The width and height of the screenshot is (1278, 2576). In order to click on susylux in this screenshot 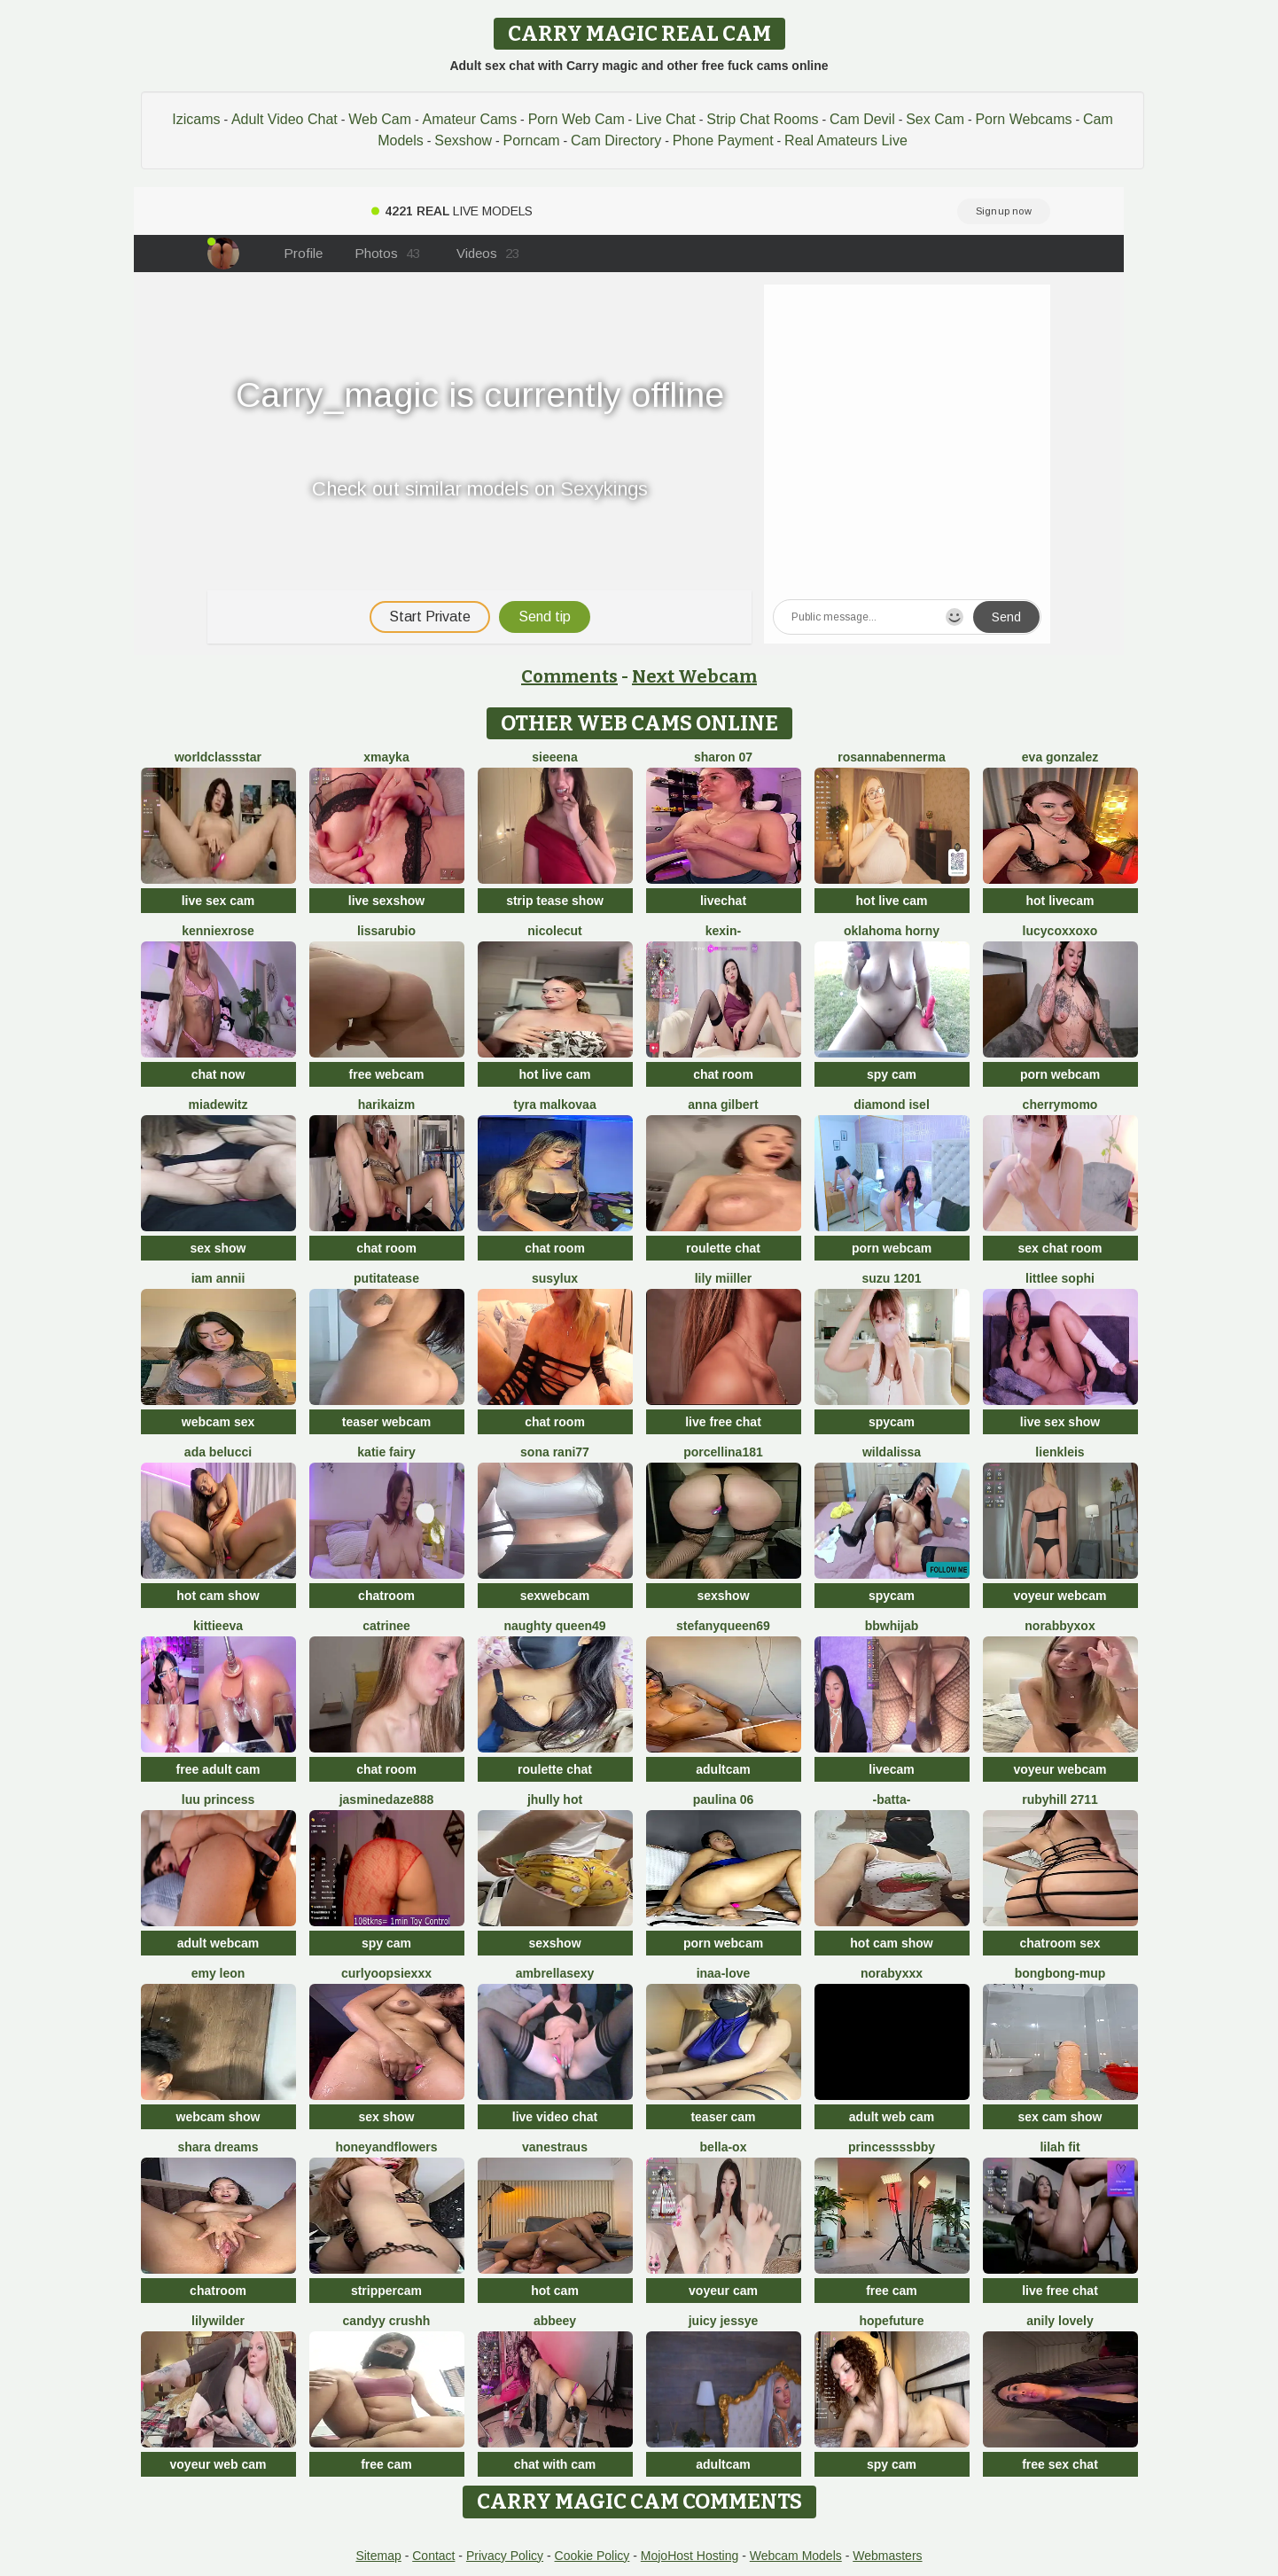, I will do `click(555, 1278)`.